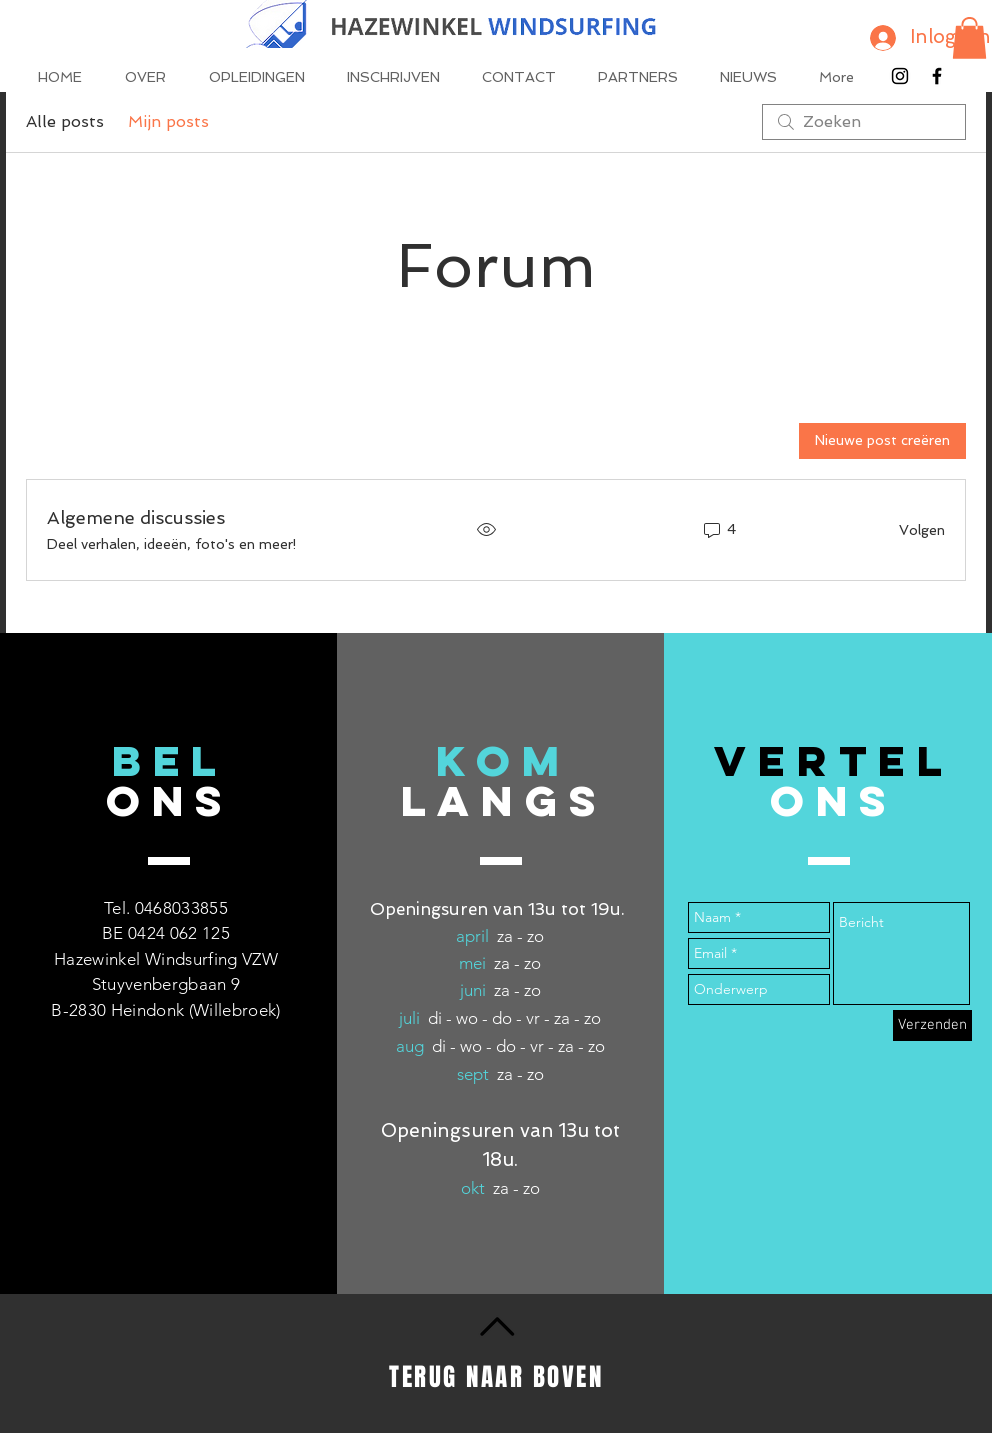  I want to click on [button], so click(969, 38).